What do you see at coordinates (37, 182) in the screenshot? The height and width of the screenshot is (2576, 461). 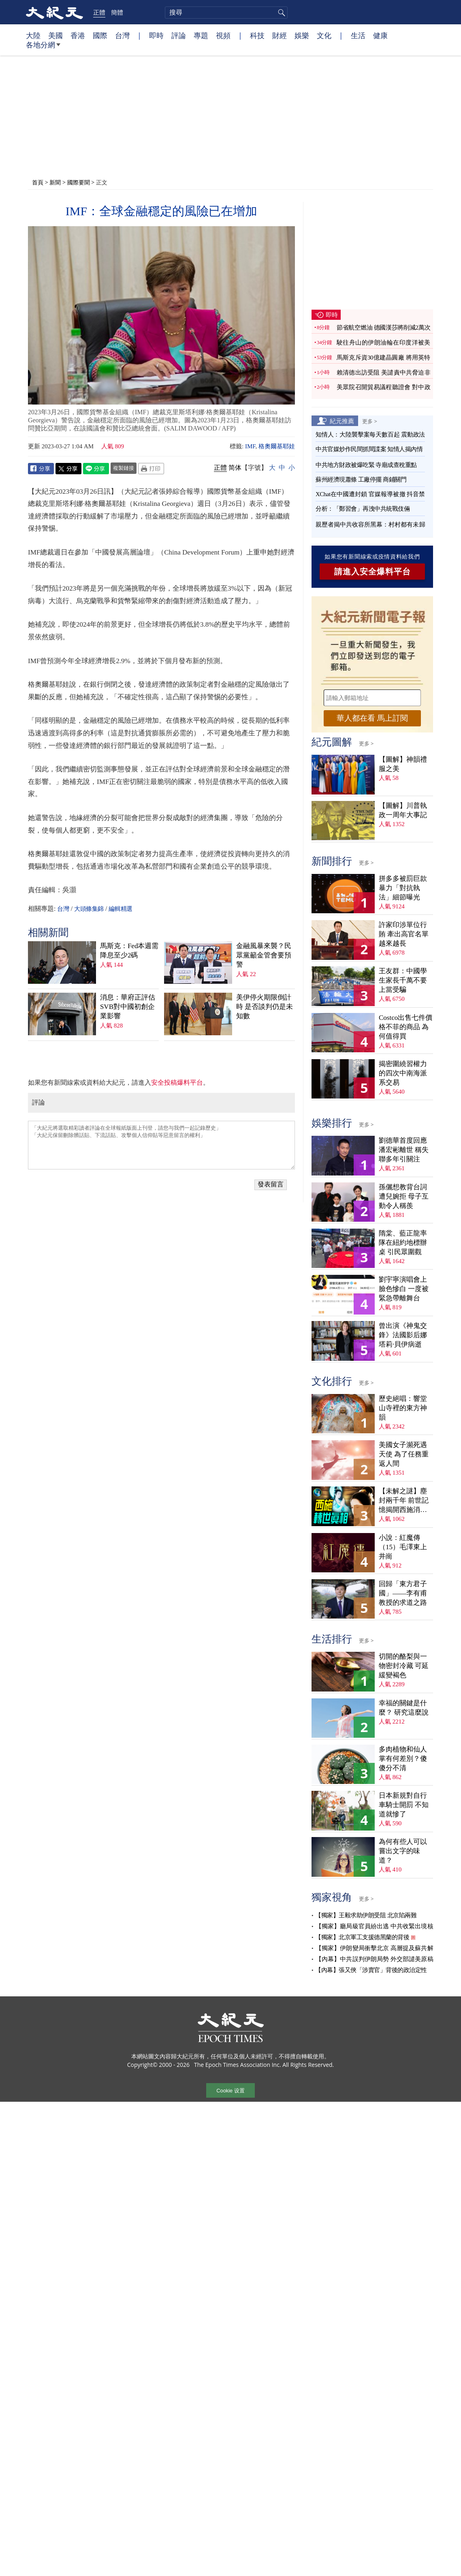 I see `首頁` at bounding box center [37, 182].